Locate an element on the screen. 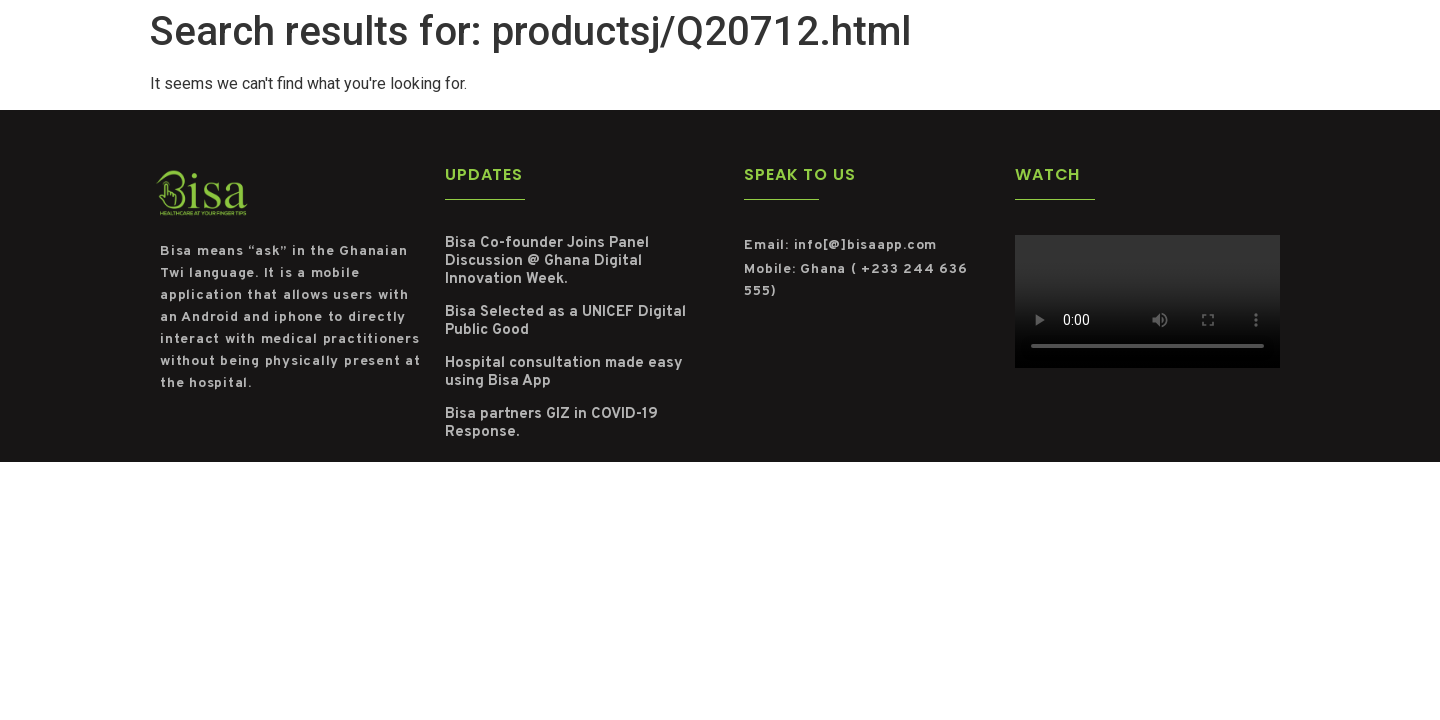 This screenshot has width=1440, height=720. Bisa Co-founder Joins Panel Discussion @ Ghana Digital Innovation Week. is located at coordinates (547, 261).